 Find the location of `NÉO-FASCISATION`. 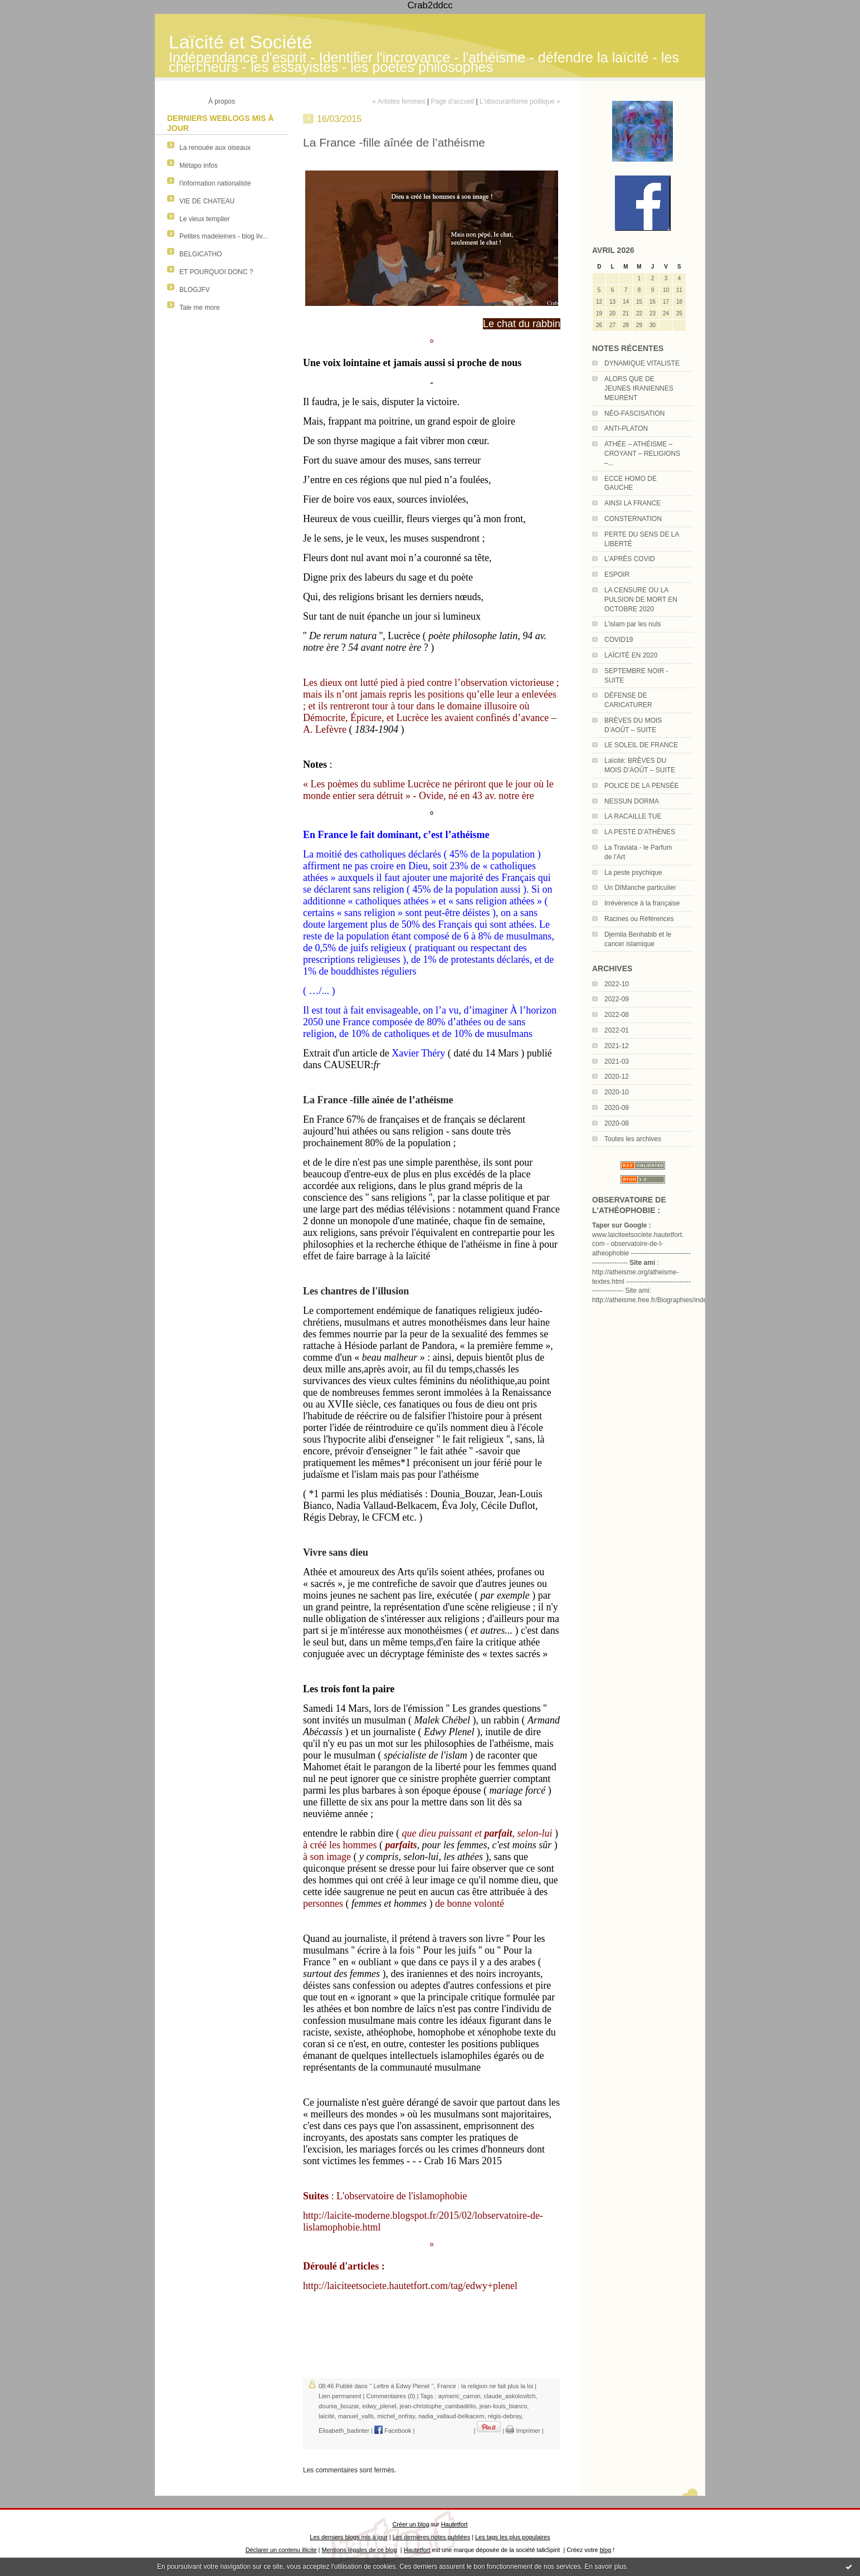

NÉO-FASCISATION is located at coordinates (634, 413).